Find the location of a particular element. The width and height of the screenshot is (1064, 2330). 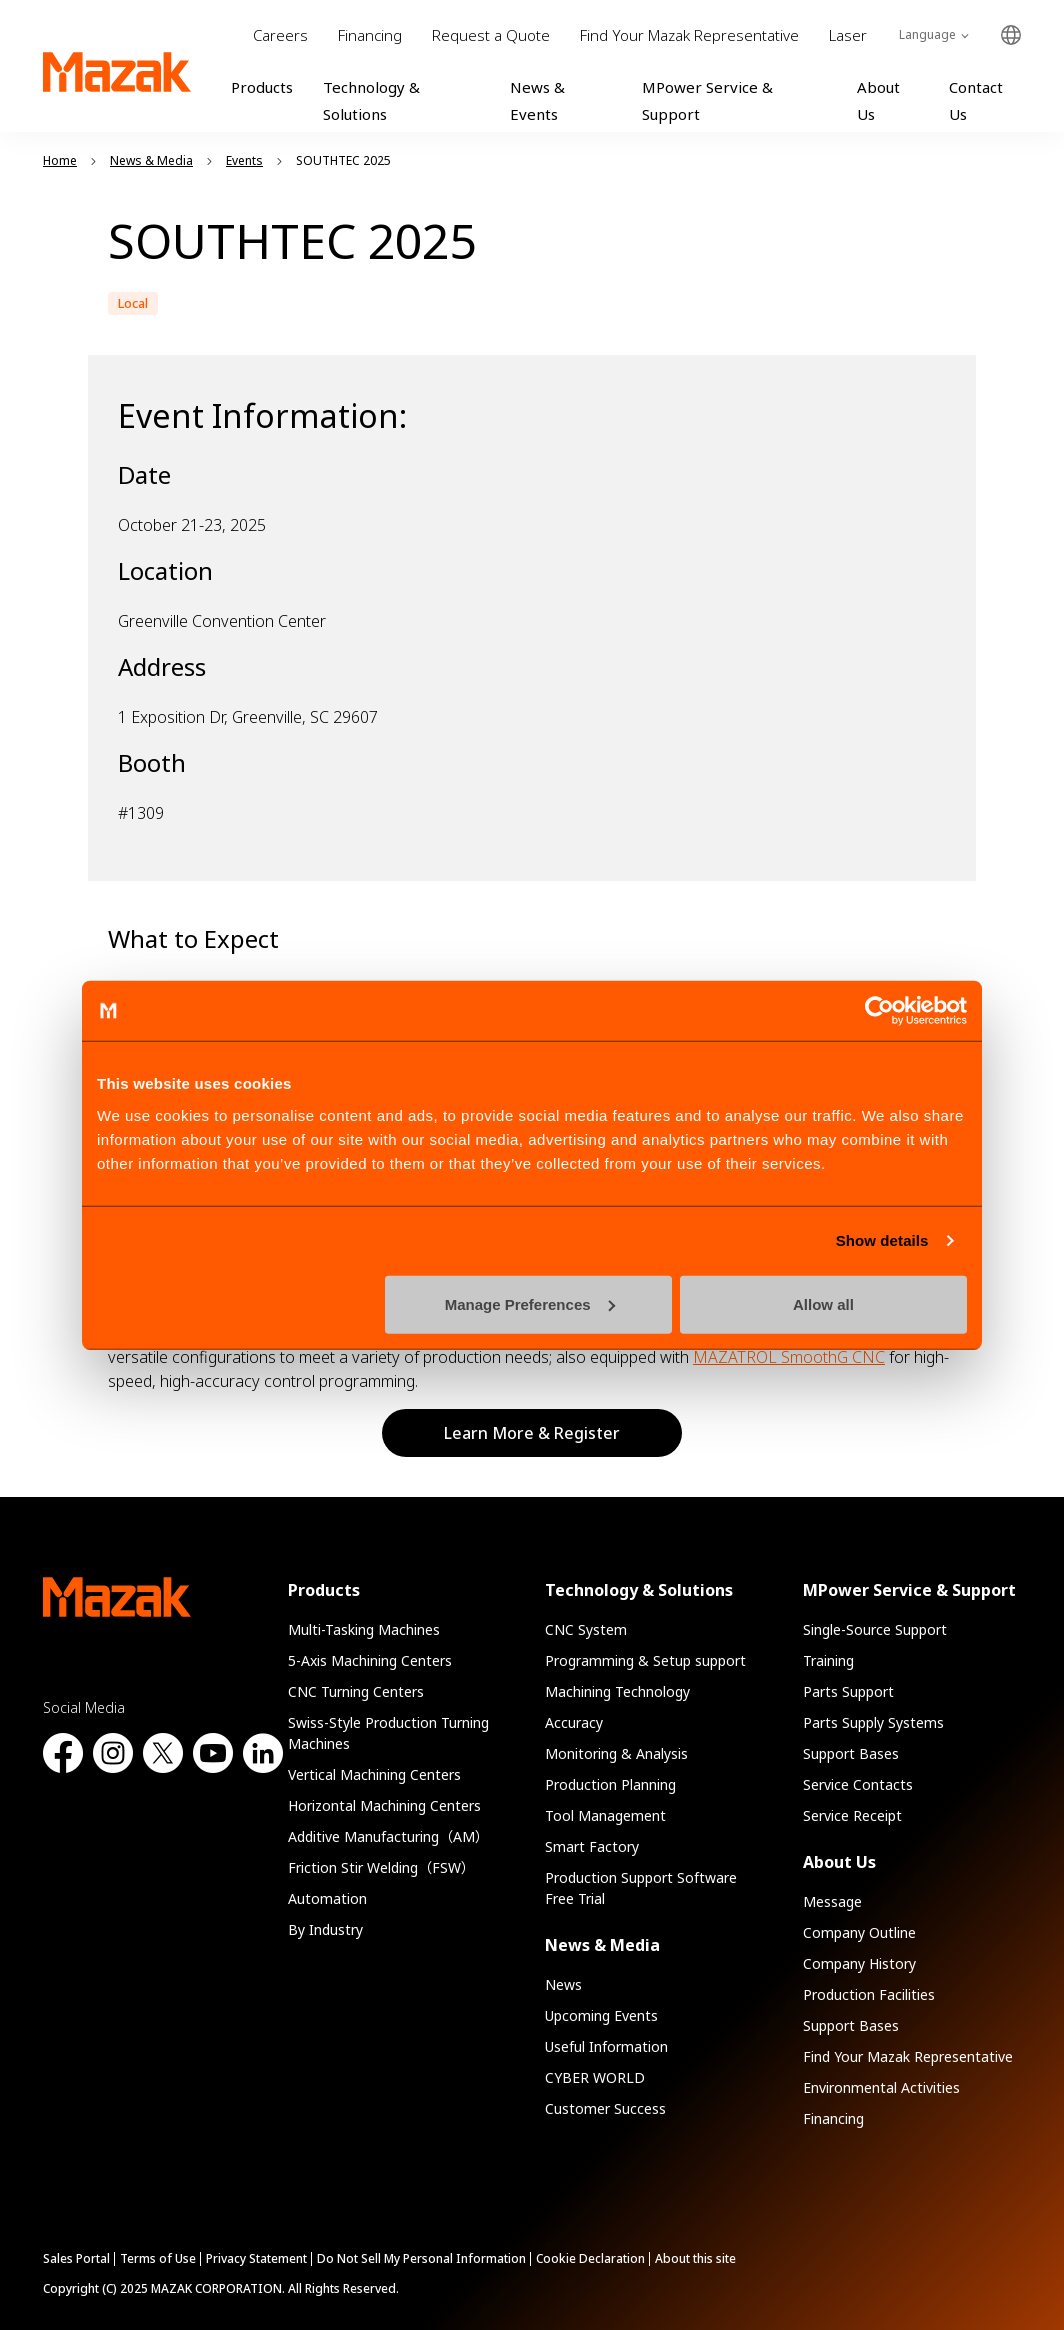

About this site is located at coordinates (695, 2258).